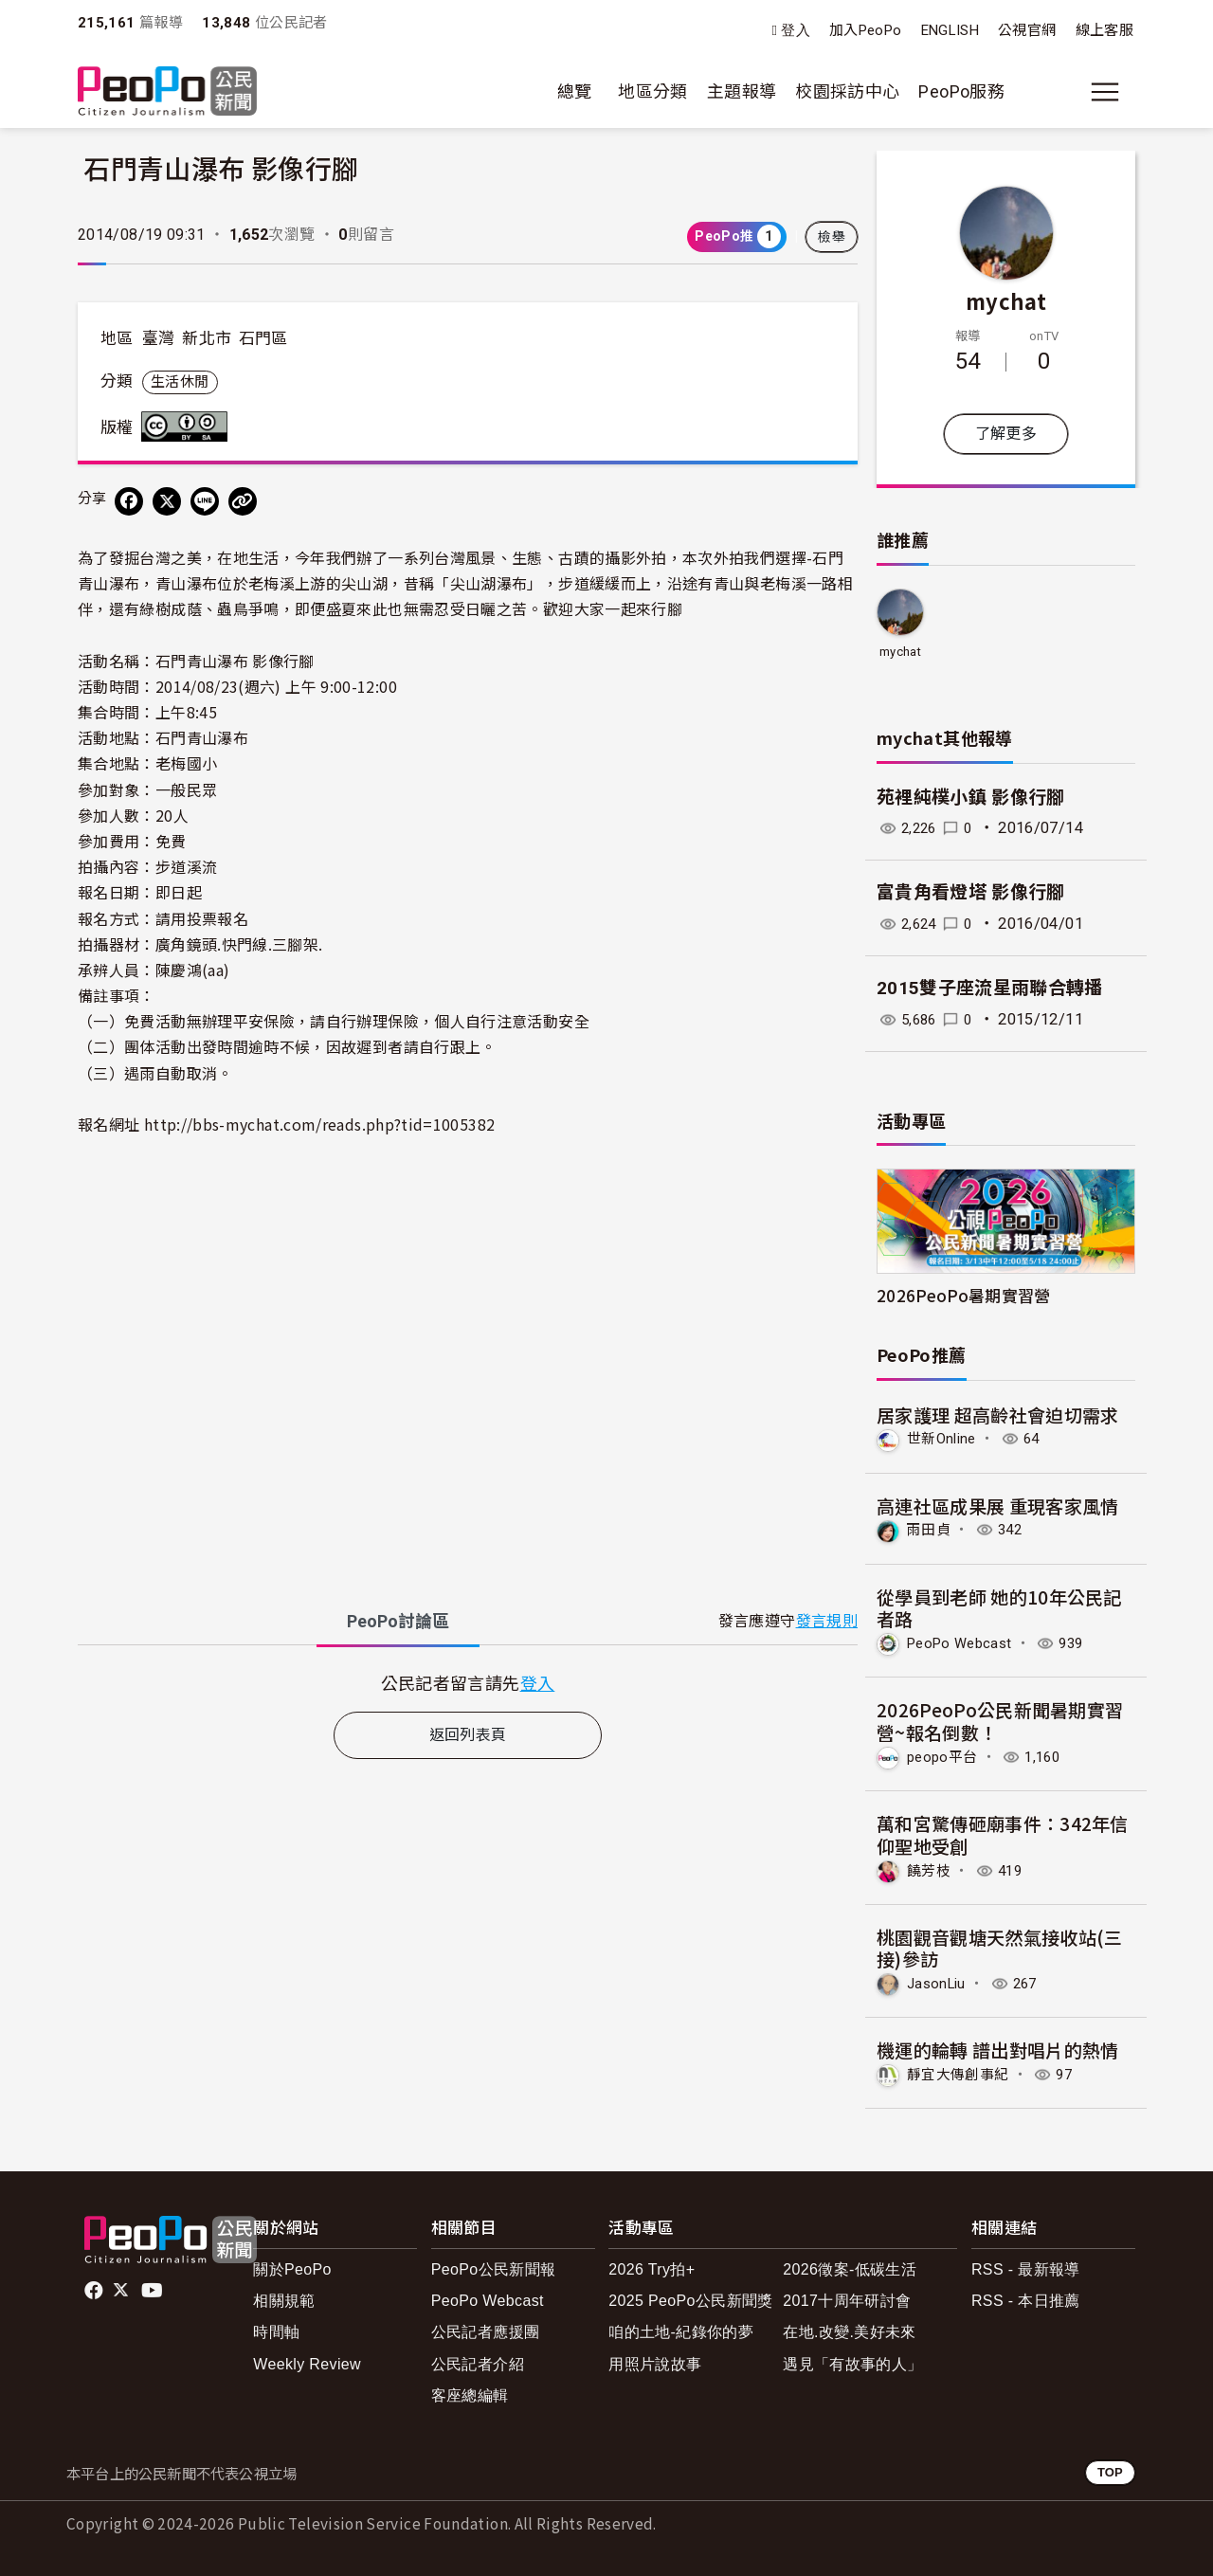 This screenshot has width=1213, height=2576. Describe the element at coordinates (847, 2298) in the screenshot. I see `2017十周年研討會` at that location.